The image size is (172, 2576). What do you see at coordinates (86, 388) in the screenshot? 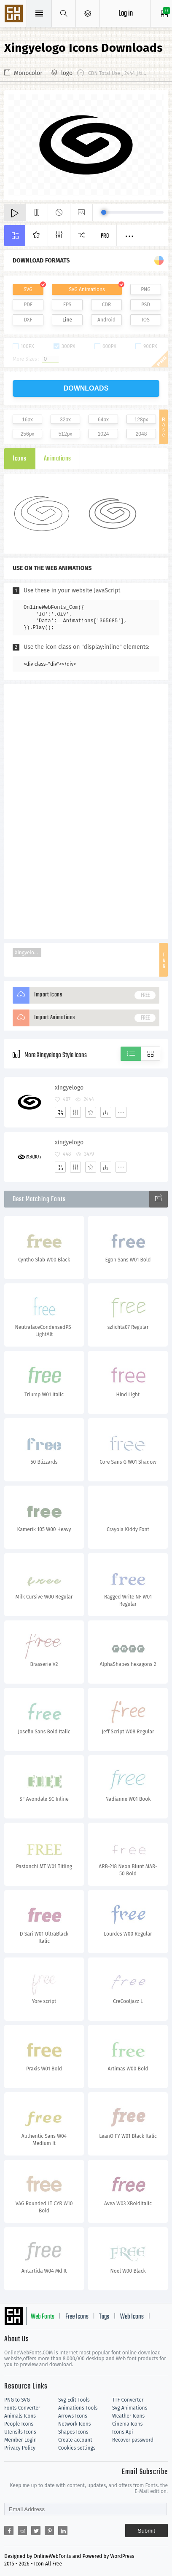
I see `downloads` at bounding box center [86, 388].